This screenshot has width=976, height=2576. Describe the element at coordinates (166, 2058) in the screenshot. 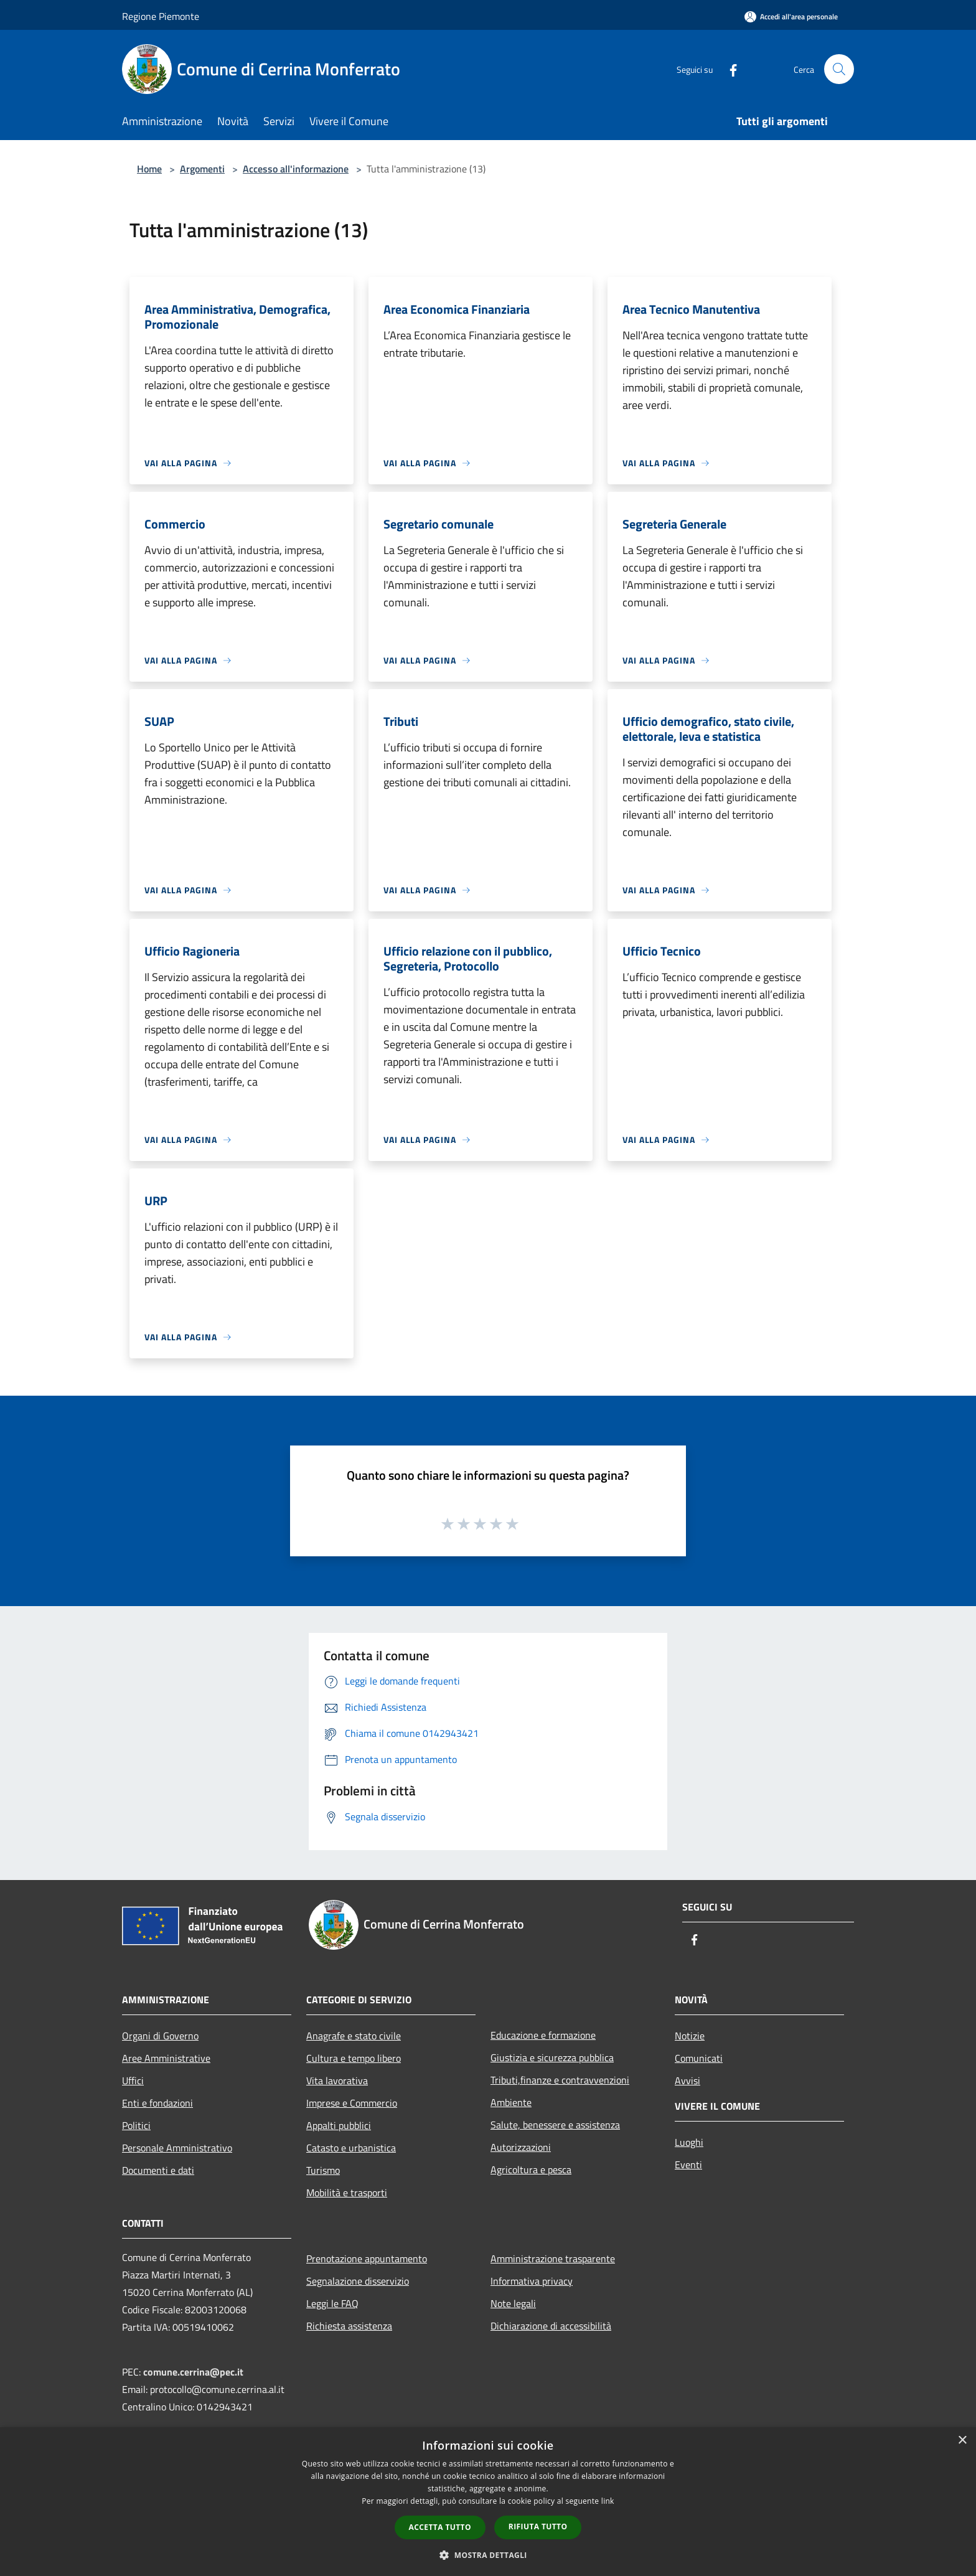

I see `Aree Amministrative` at that location.